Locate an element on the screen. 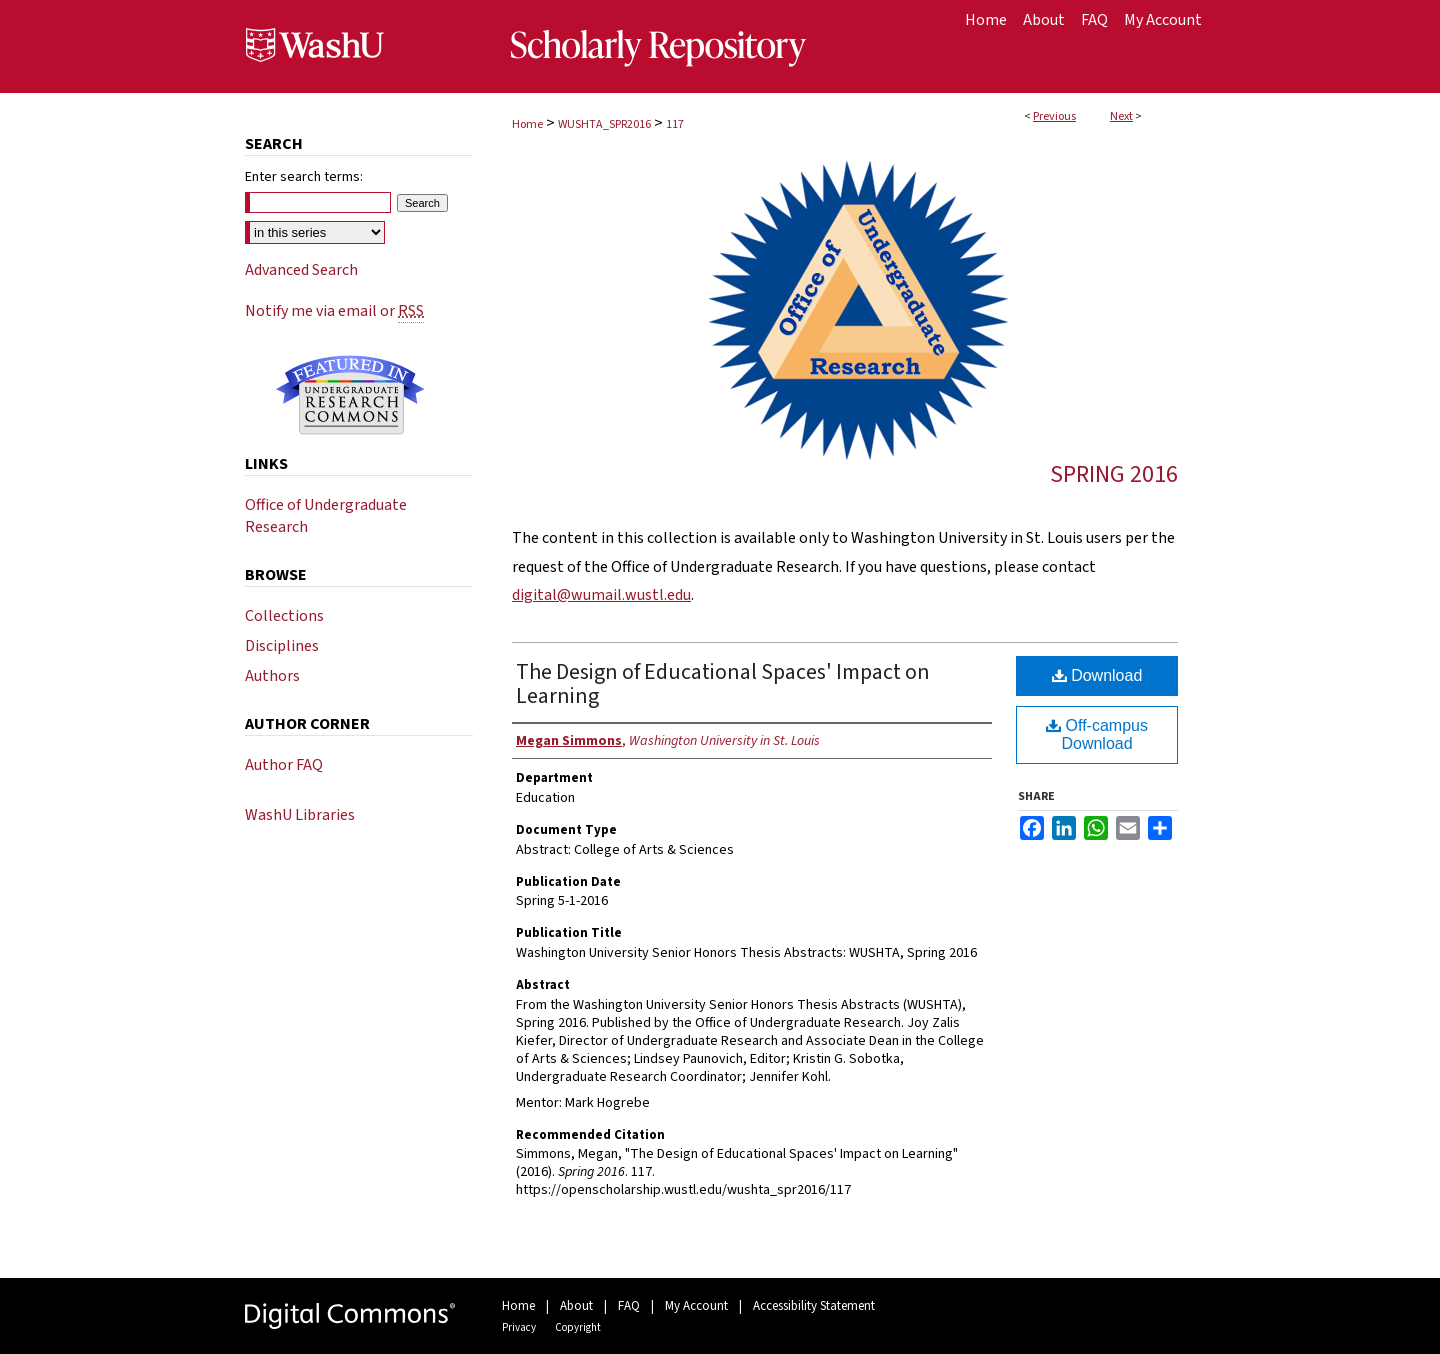 This screenshot has width=1440, height=1354. Privacy is located at coordinates (519, 1327).